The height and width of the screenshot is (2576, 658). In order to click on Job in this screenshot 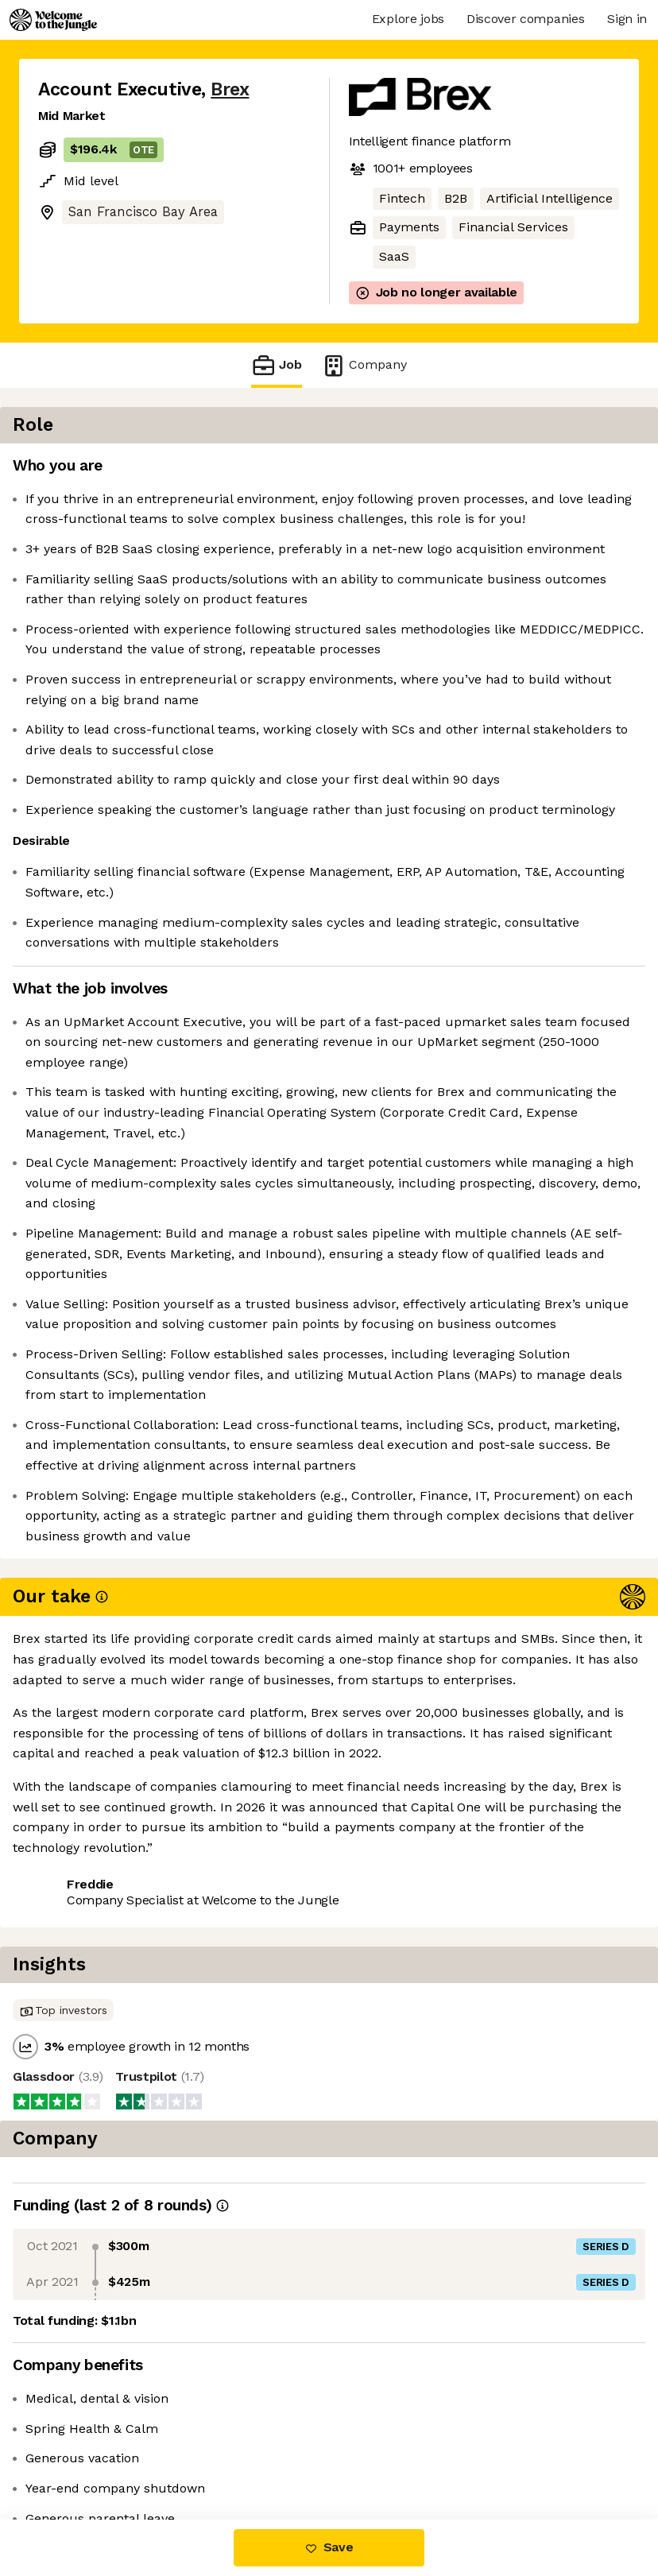, I will do `click(276, 365)`.